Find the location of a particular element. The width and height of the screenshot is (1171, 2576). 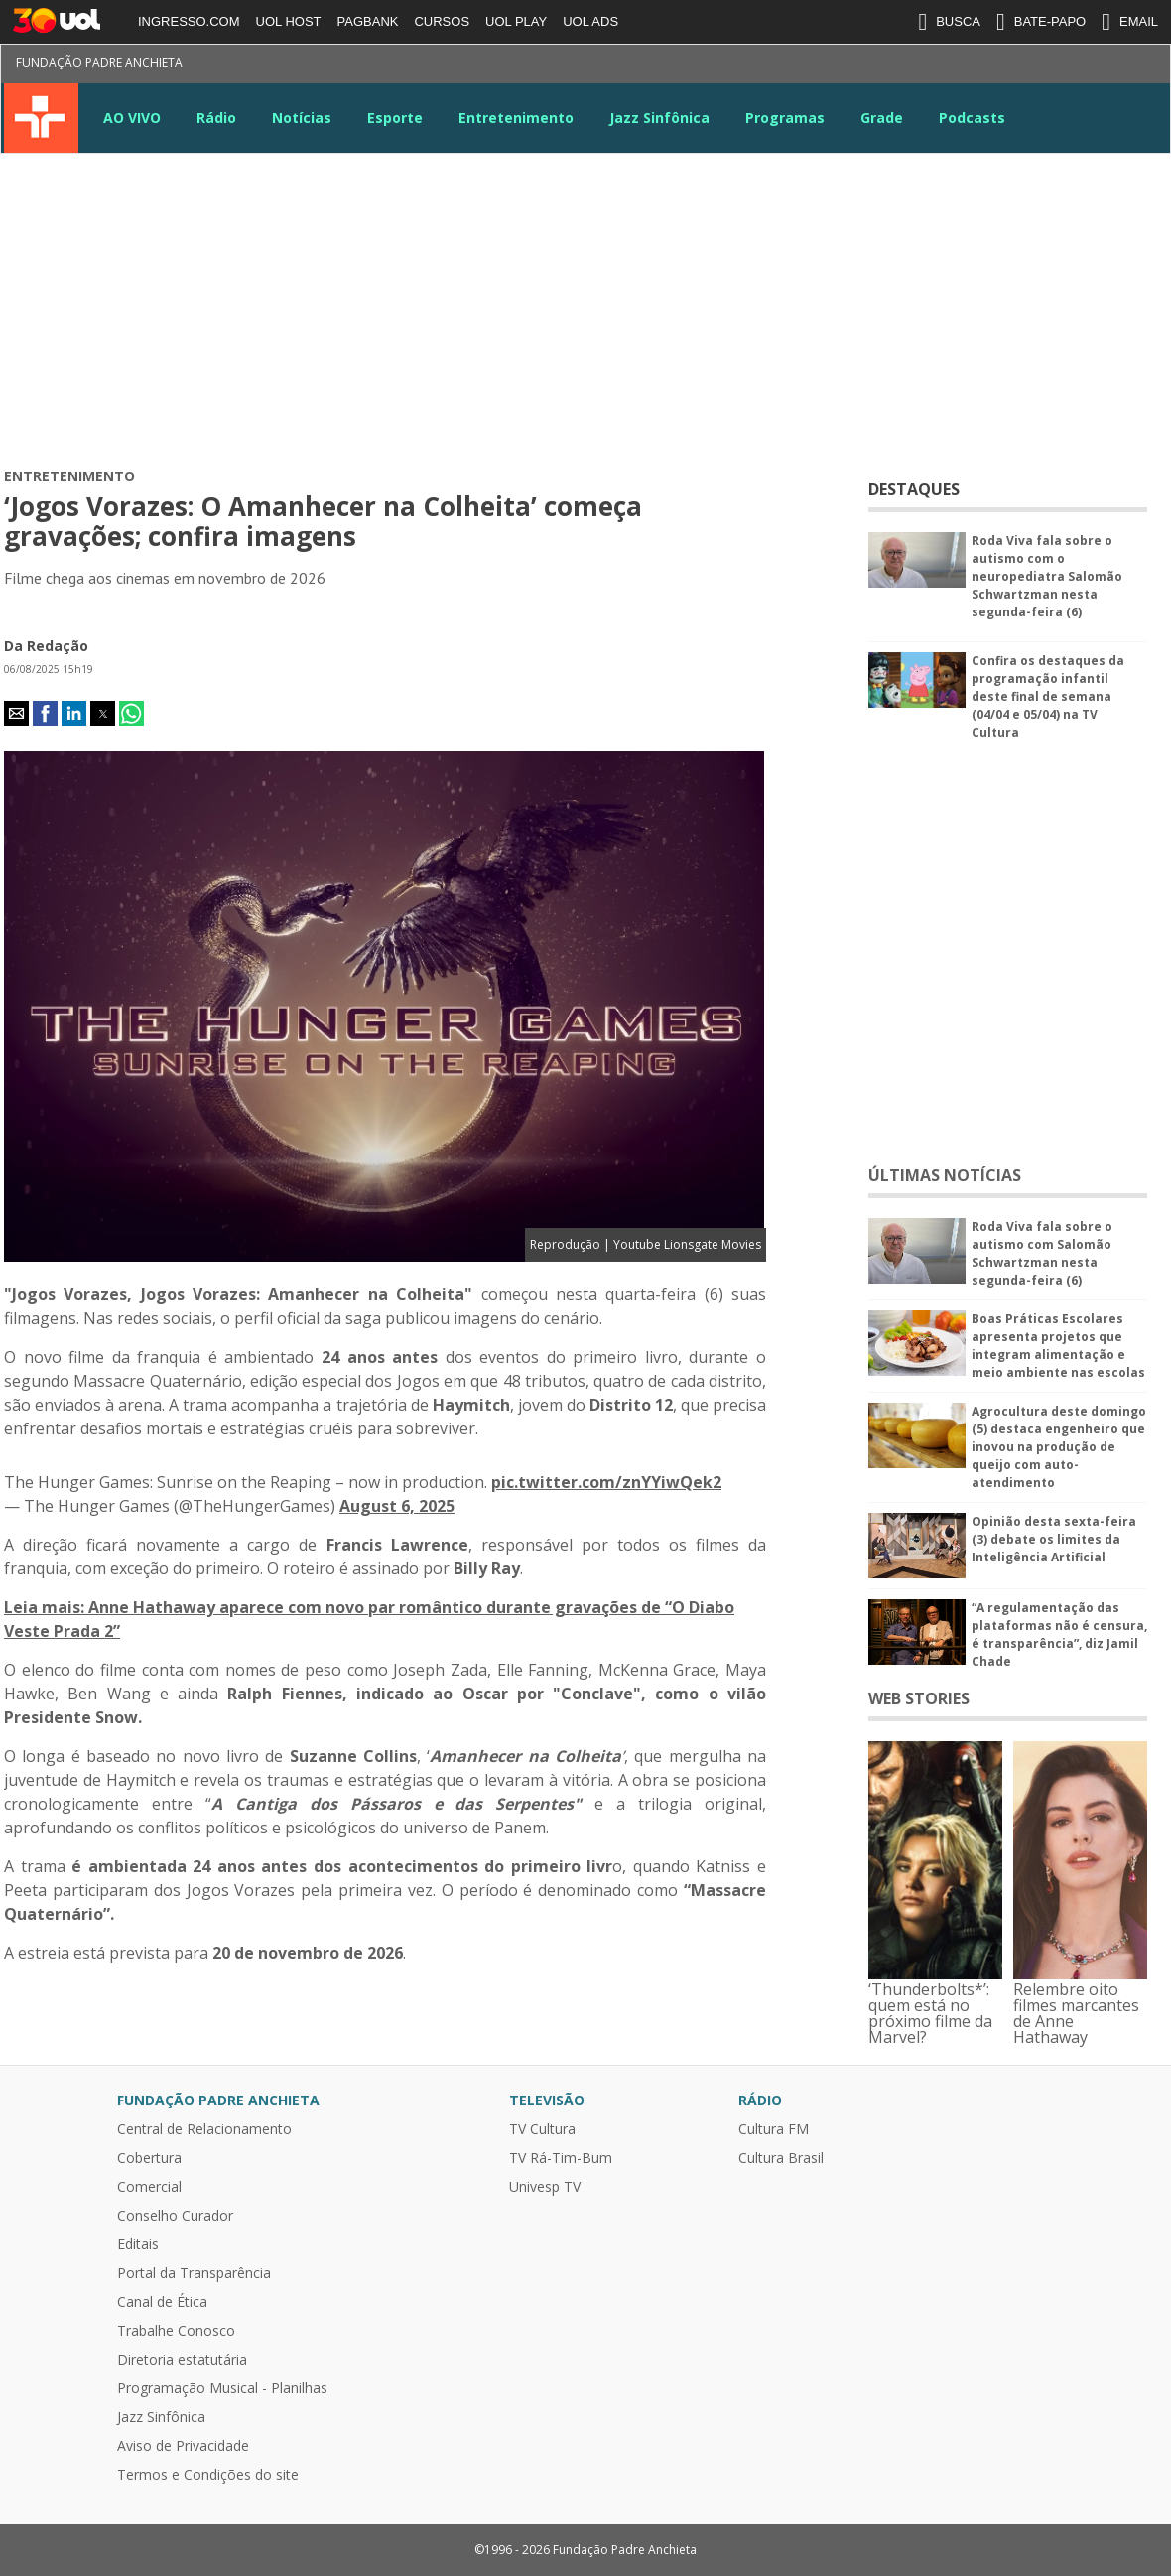

Google News is located at coordinates (1077, 66).